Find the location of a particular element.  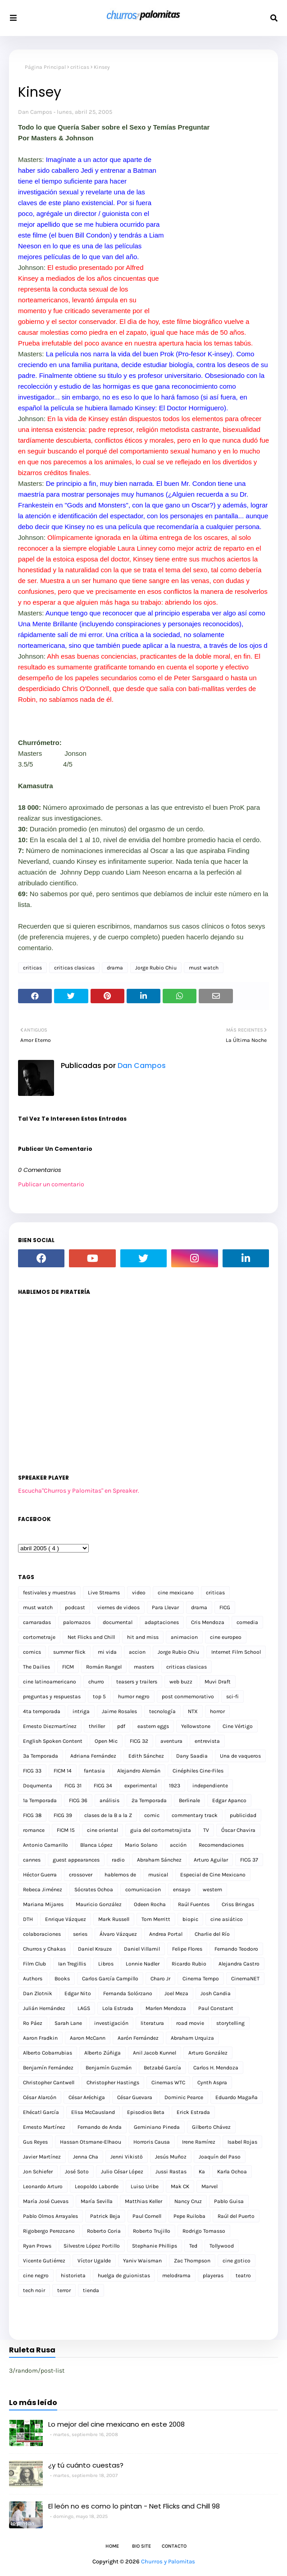

Daniel Villamil is located at coordinates (142, 1949).